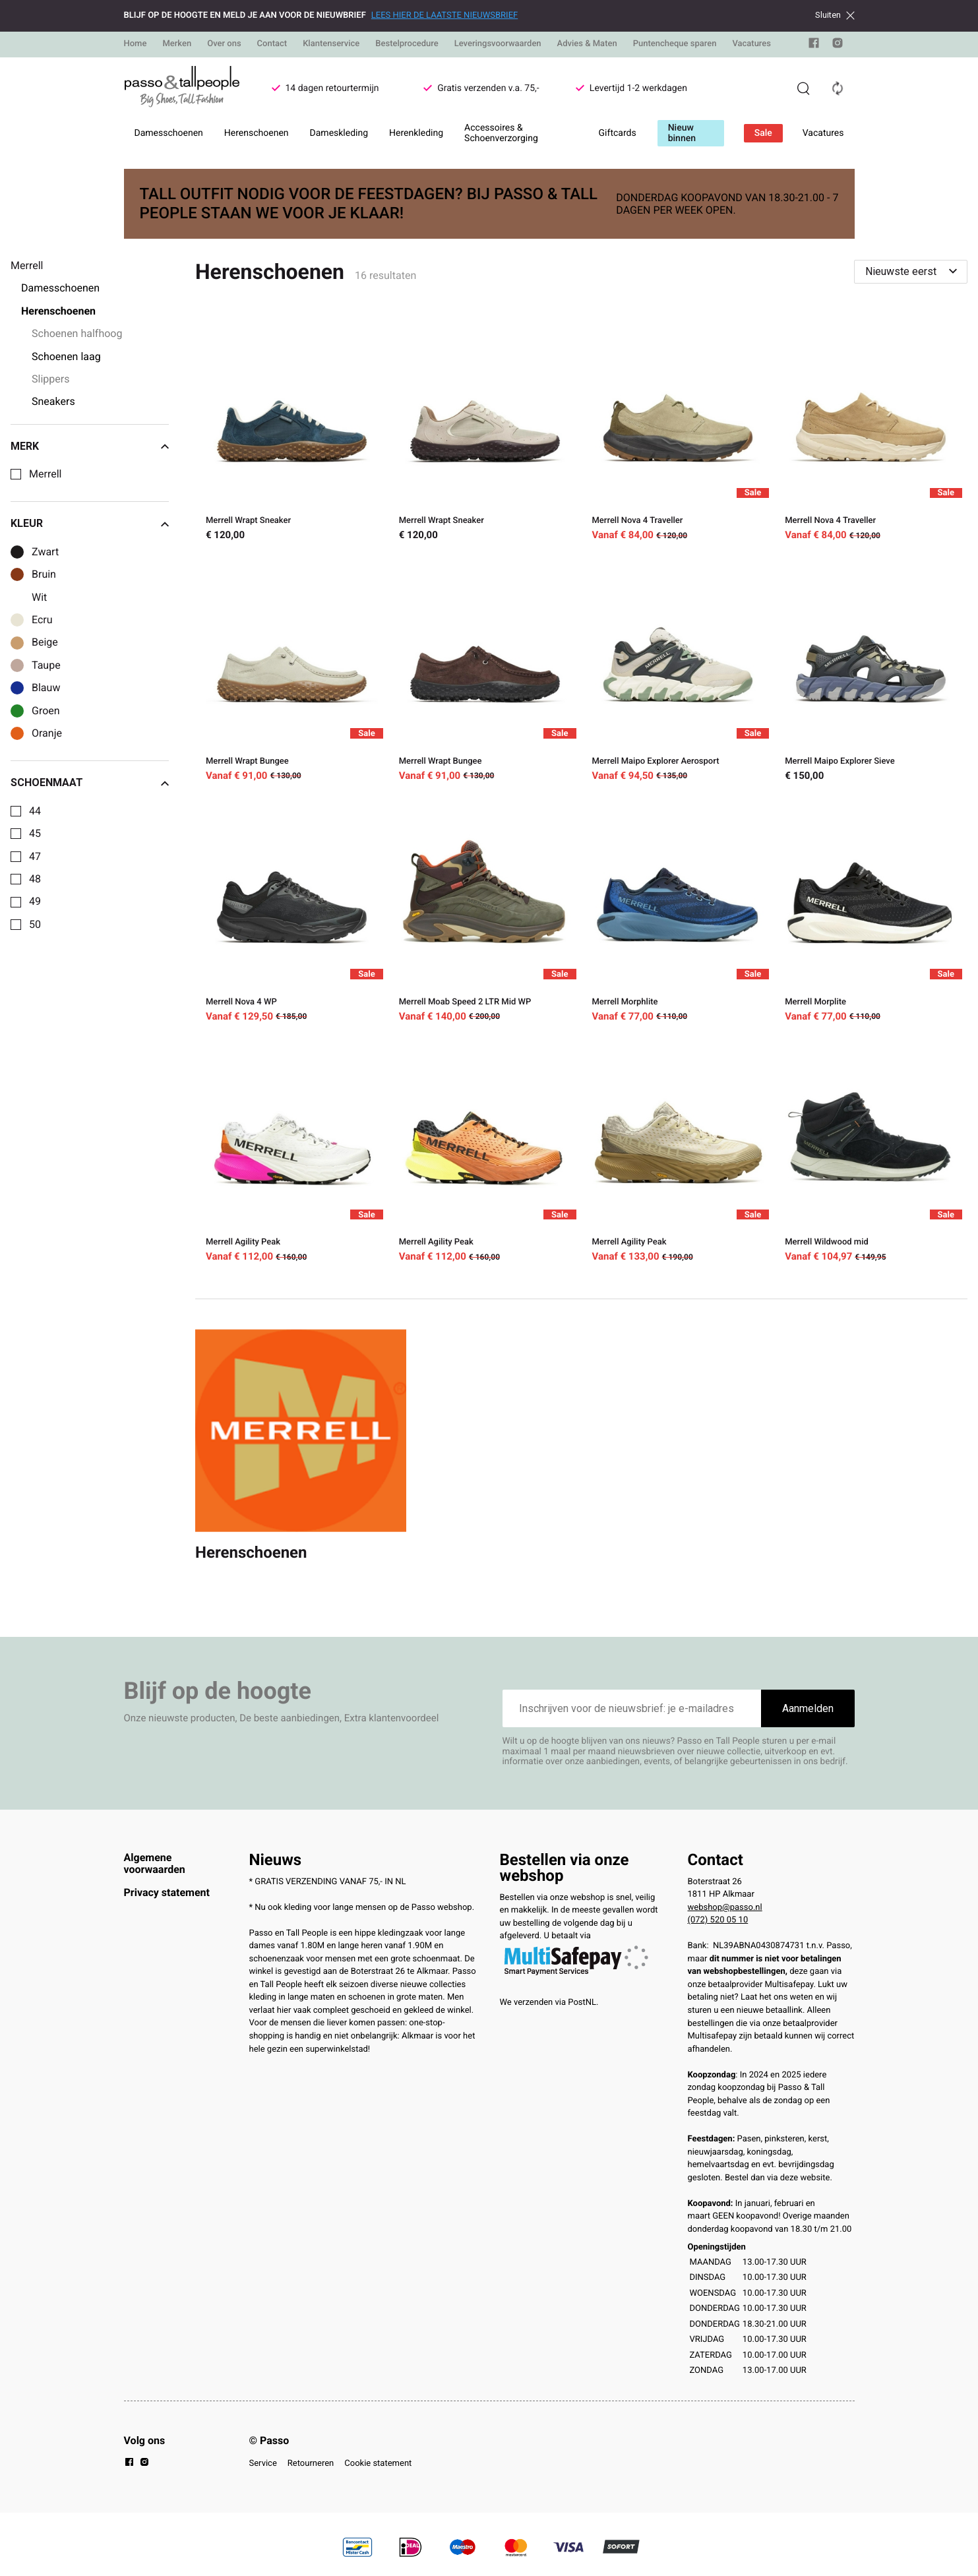 The width and height of the screenshot is (978, 2576). Describe the element at coordinates (675, 44) in the screenshot. I see `Puntencheque sparen` at that location.